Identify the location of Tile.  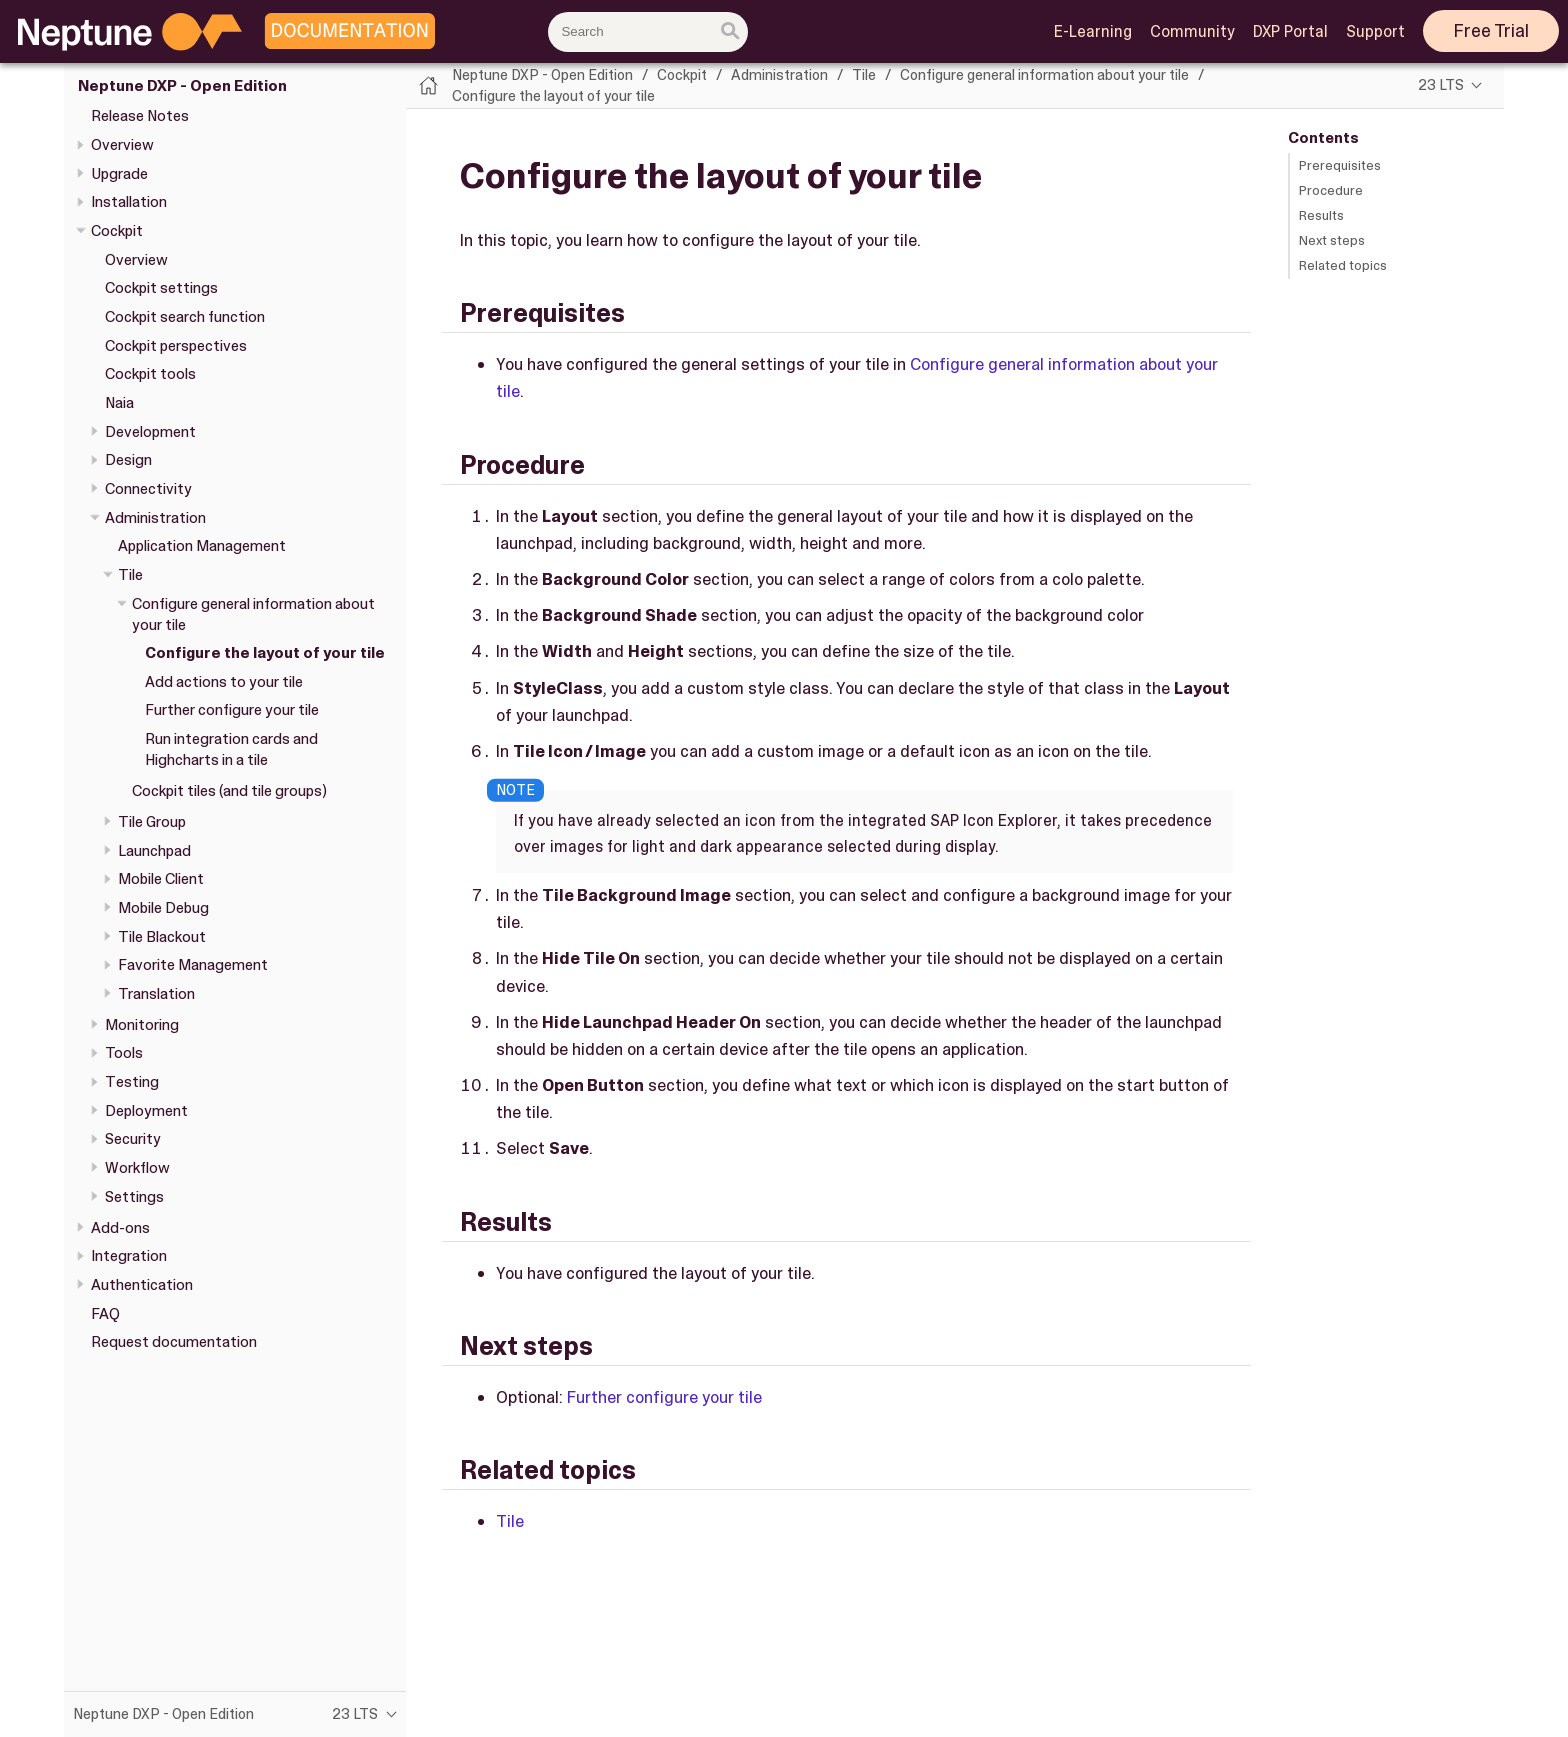
(130, 575).